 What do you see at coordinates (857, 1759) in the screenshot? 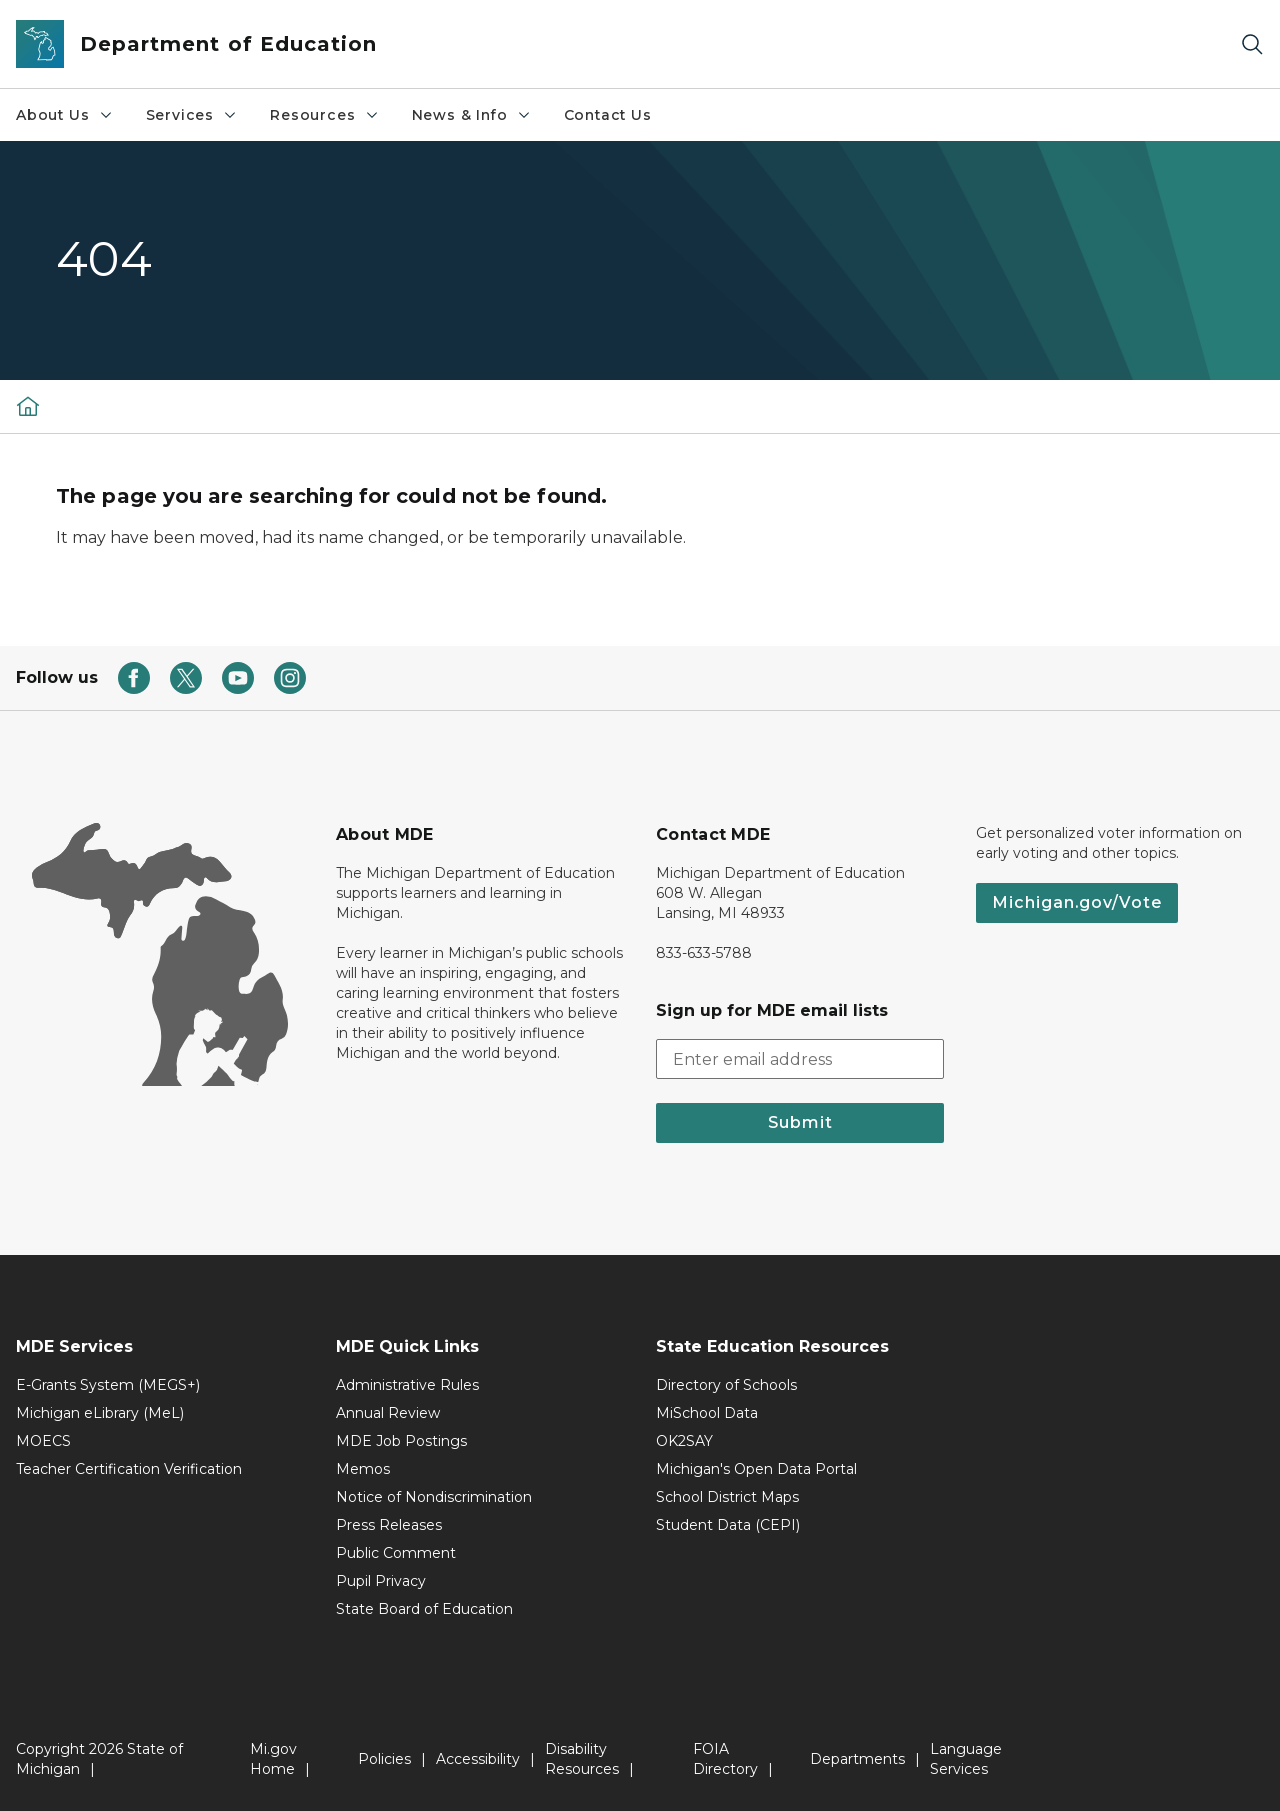
I see `Departments` at bounding box center [857, 1759].